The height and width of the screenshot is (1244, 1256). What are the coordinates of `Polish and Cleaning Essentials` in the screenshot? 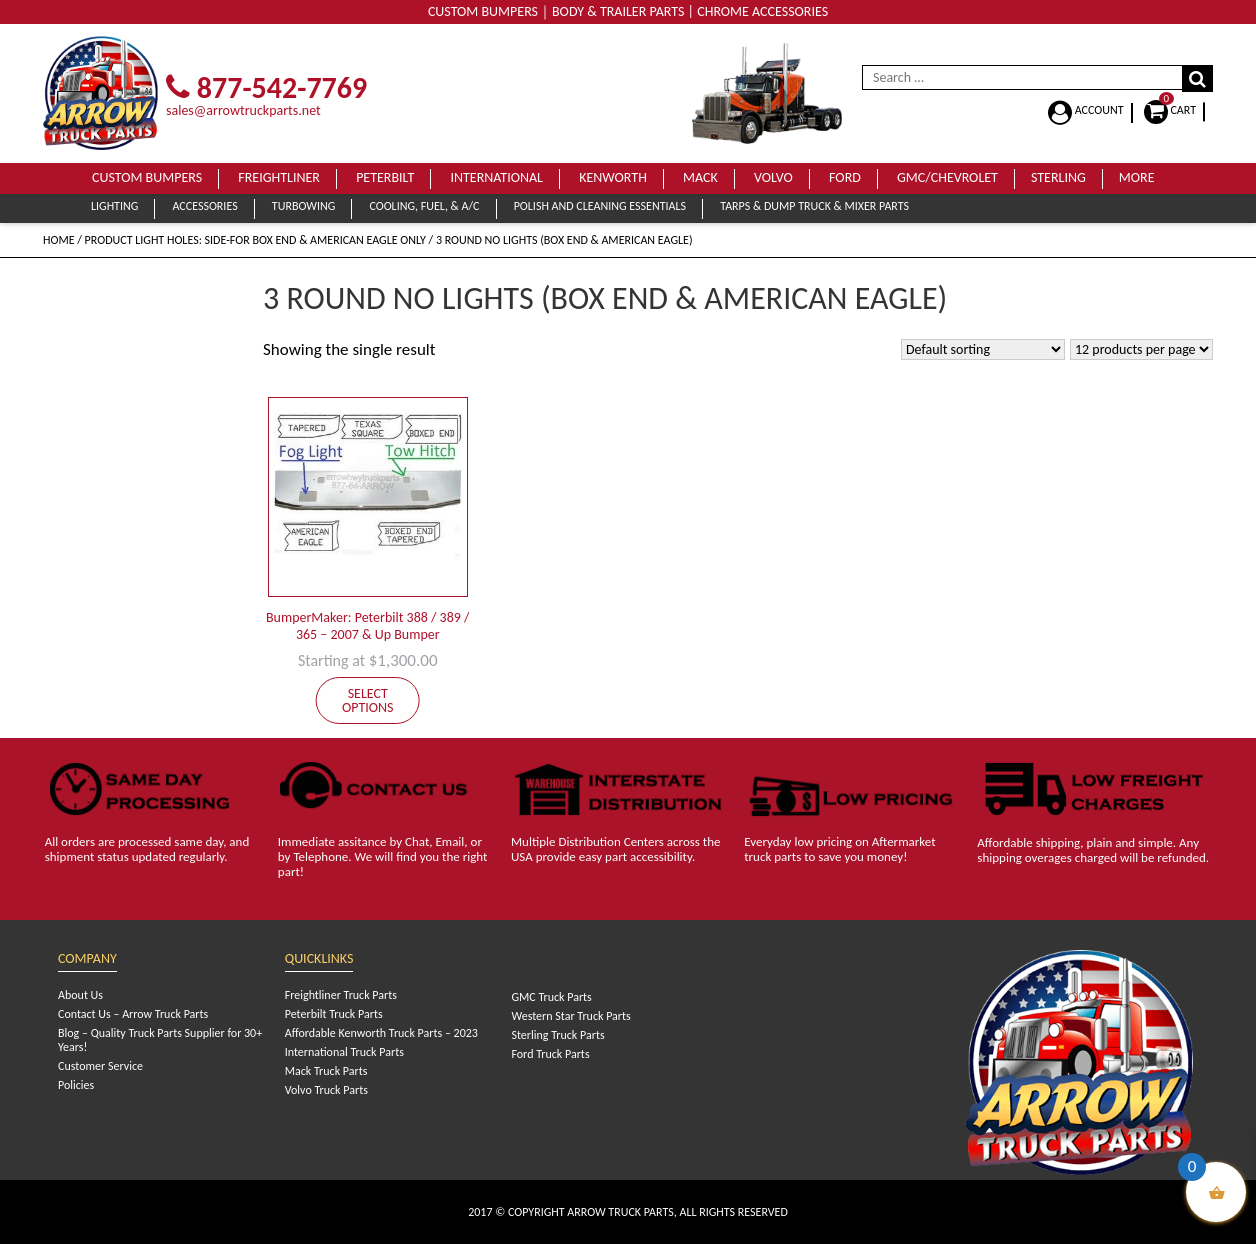 It's located at (600, 206).